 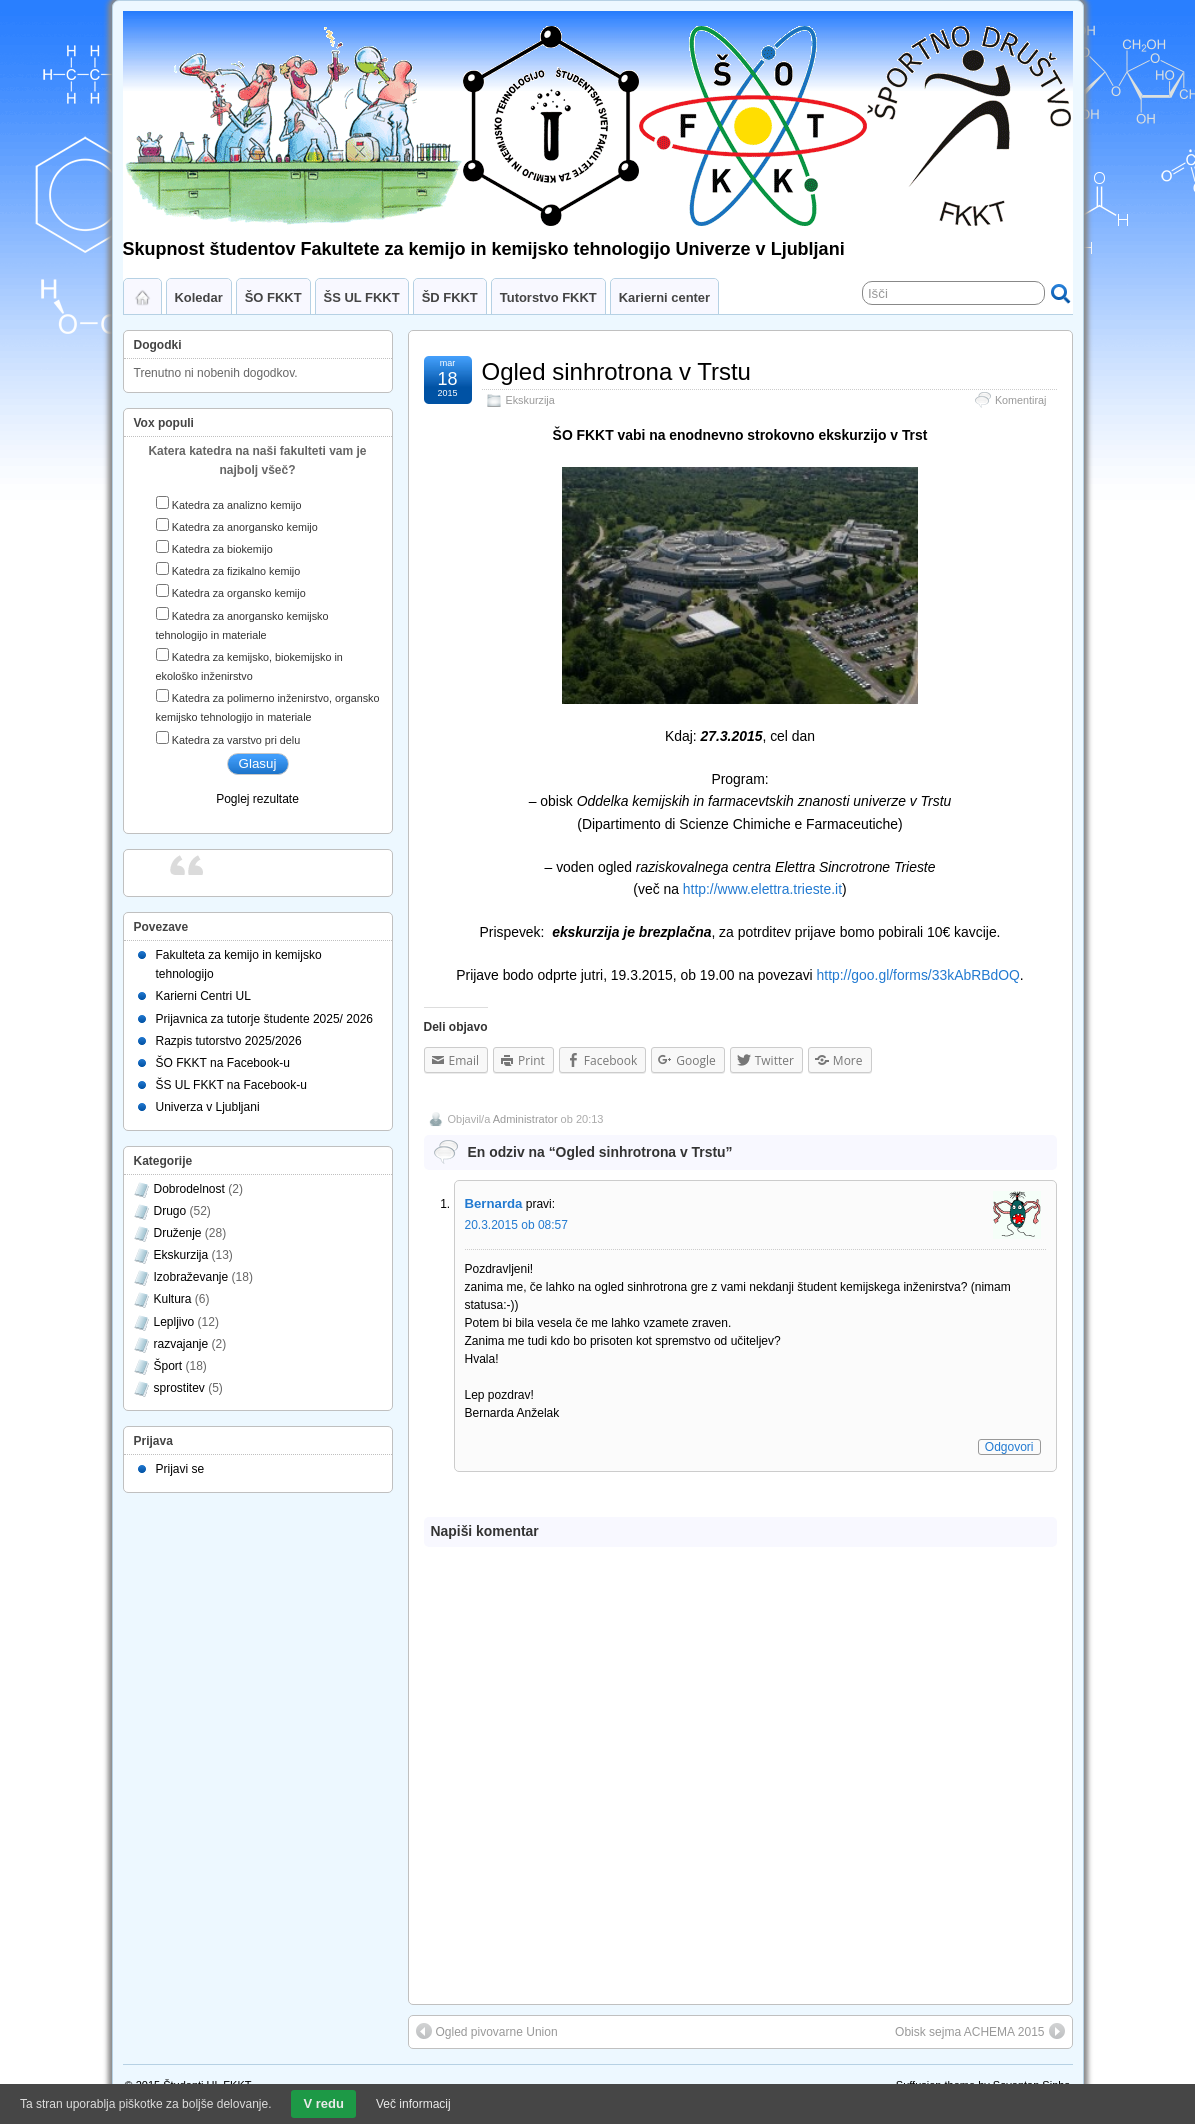 What do you see at coordinates (979, 2031) in the screenshot?
I see `Obisk sejma ACHEMA 2015` at bounding box center [979, 2031].